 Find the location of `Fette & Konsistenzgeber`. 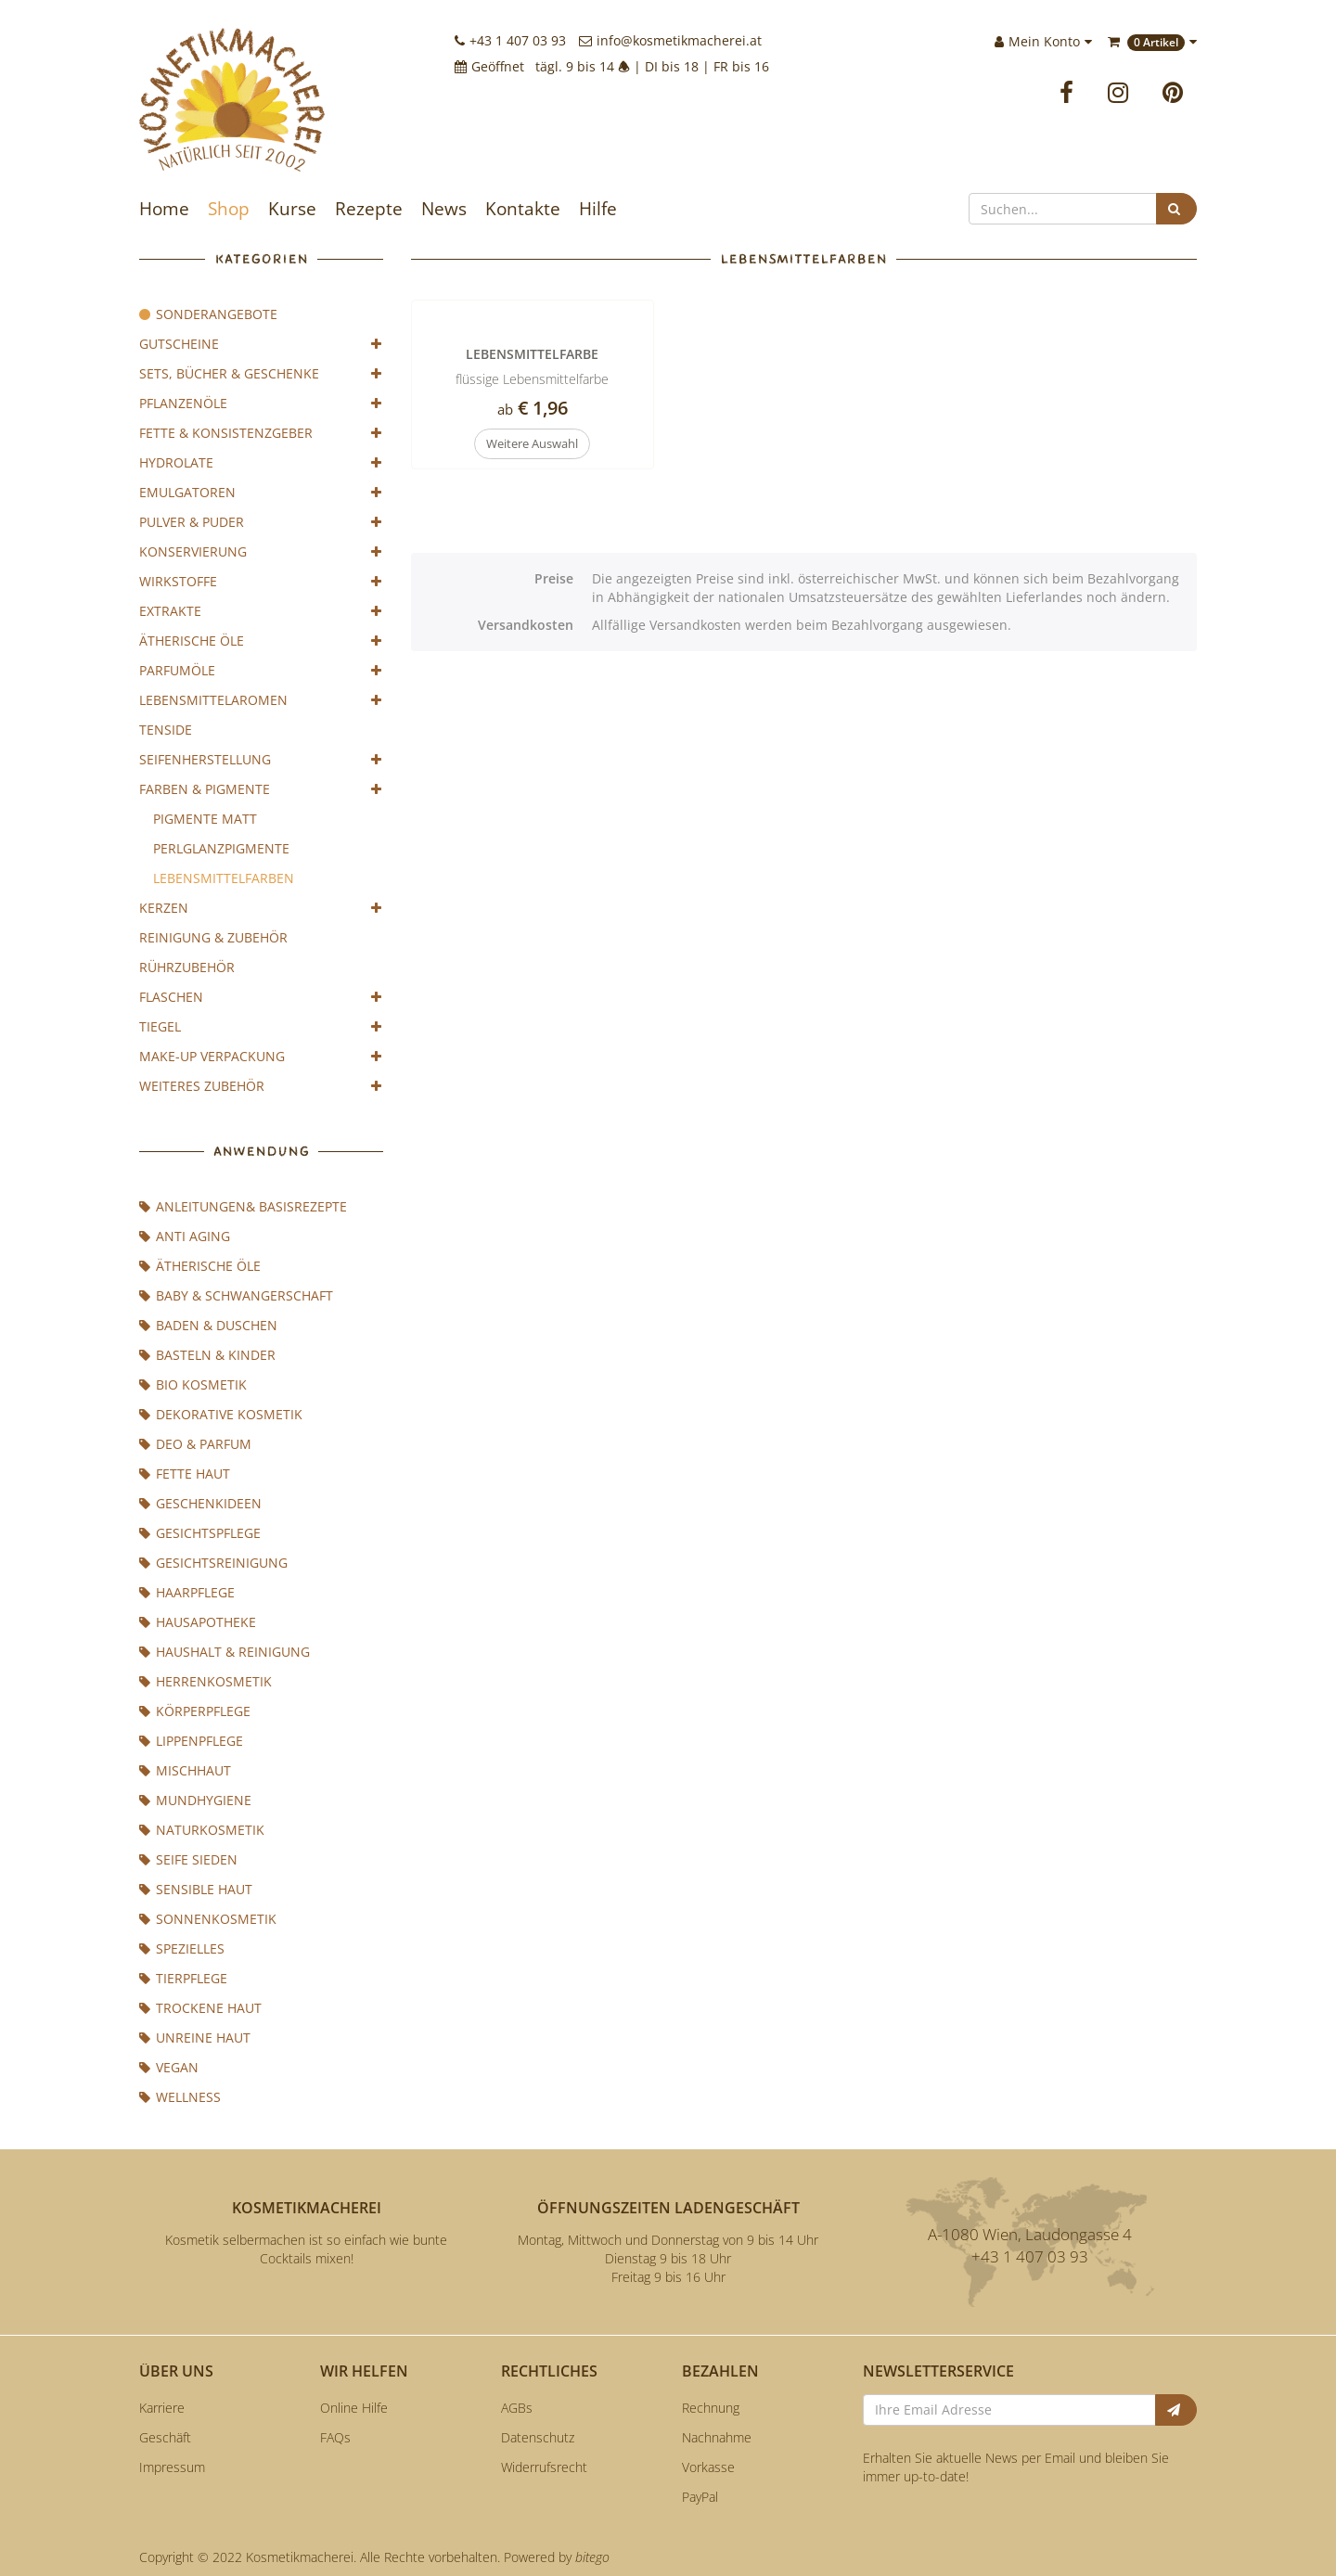

Fette & Konsistenzgeber is located at coordinates (261, 433).